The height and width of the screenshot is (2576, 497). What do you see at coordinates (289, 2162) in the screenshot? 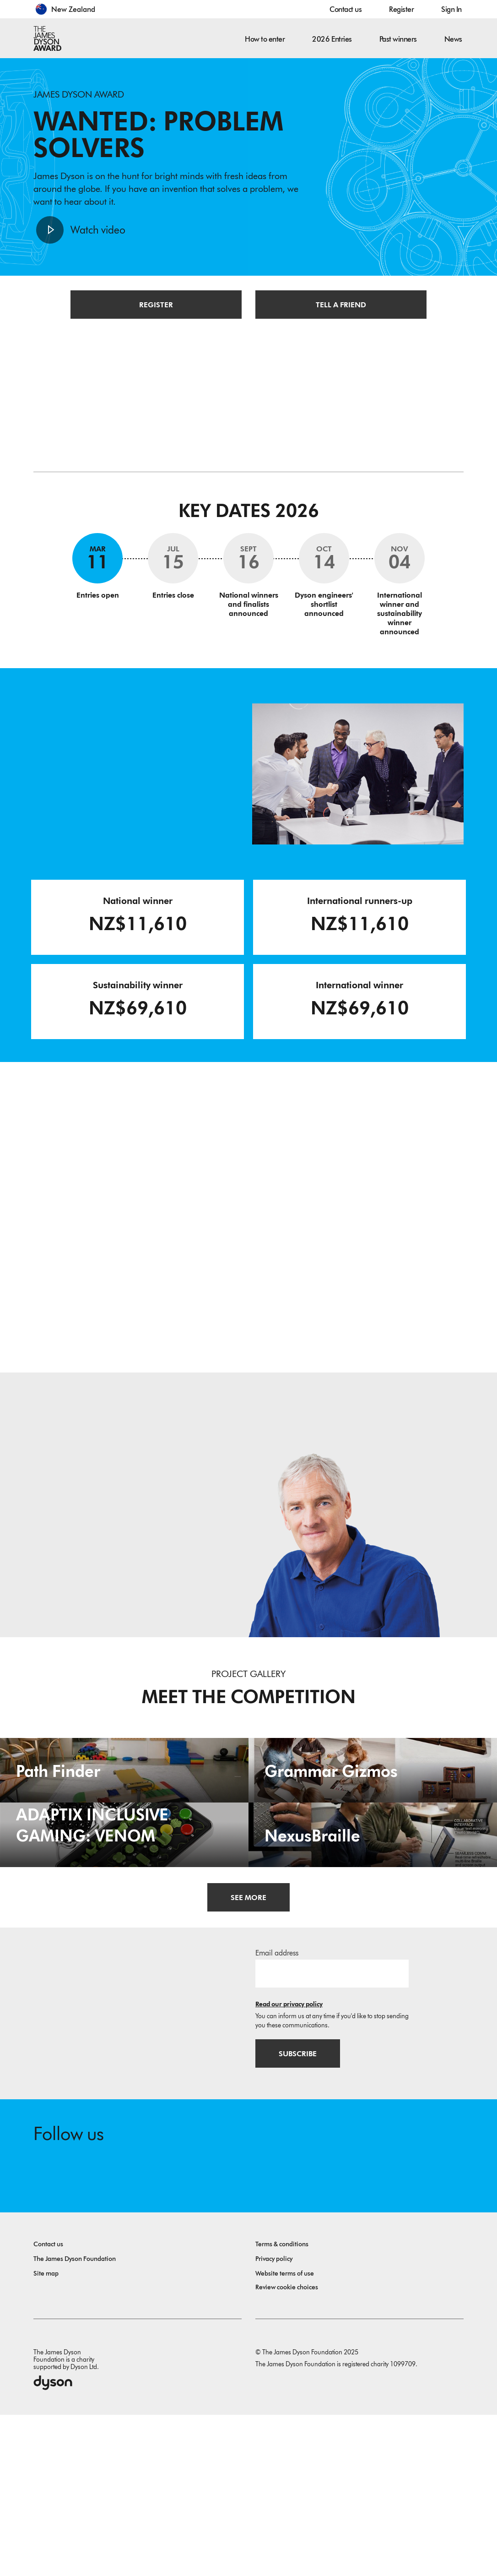
I see `Read our privacy policy` at bounding box center [289, 2162].